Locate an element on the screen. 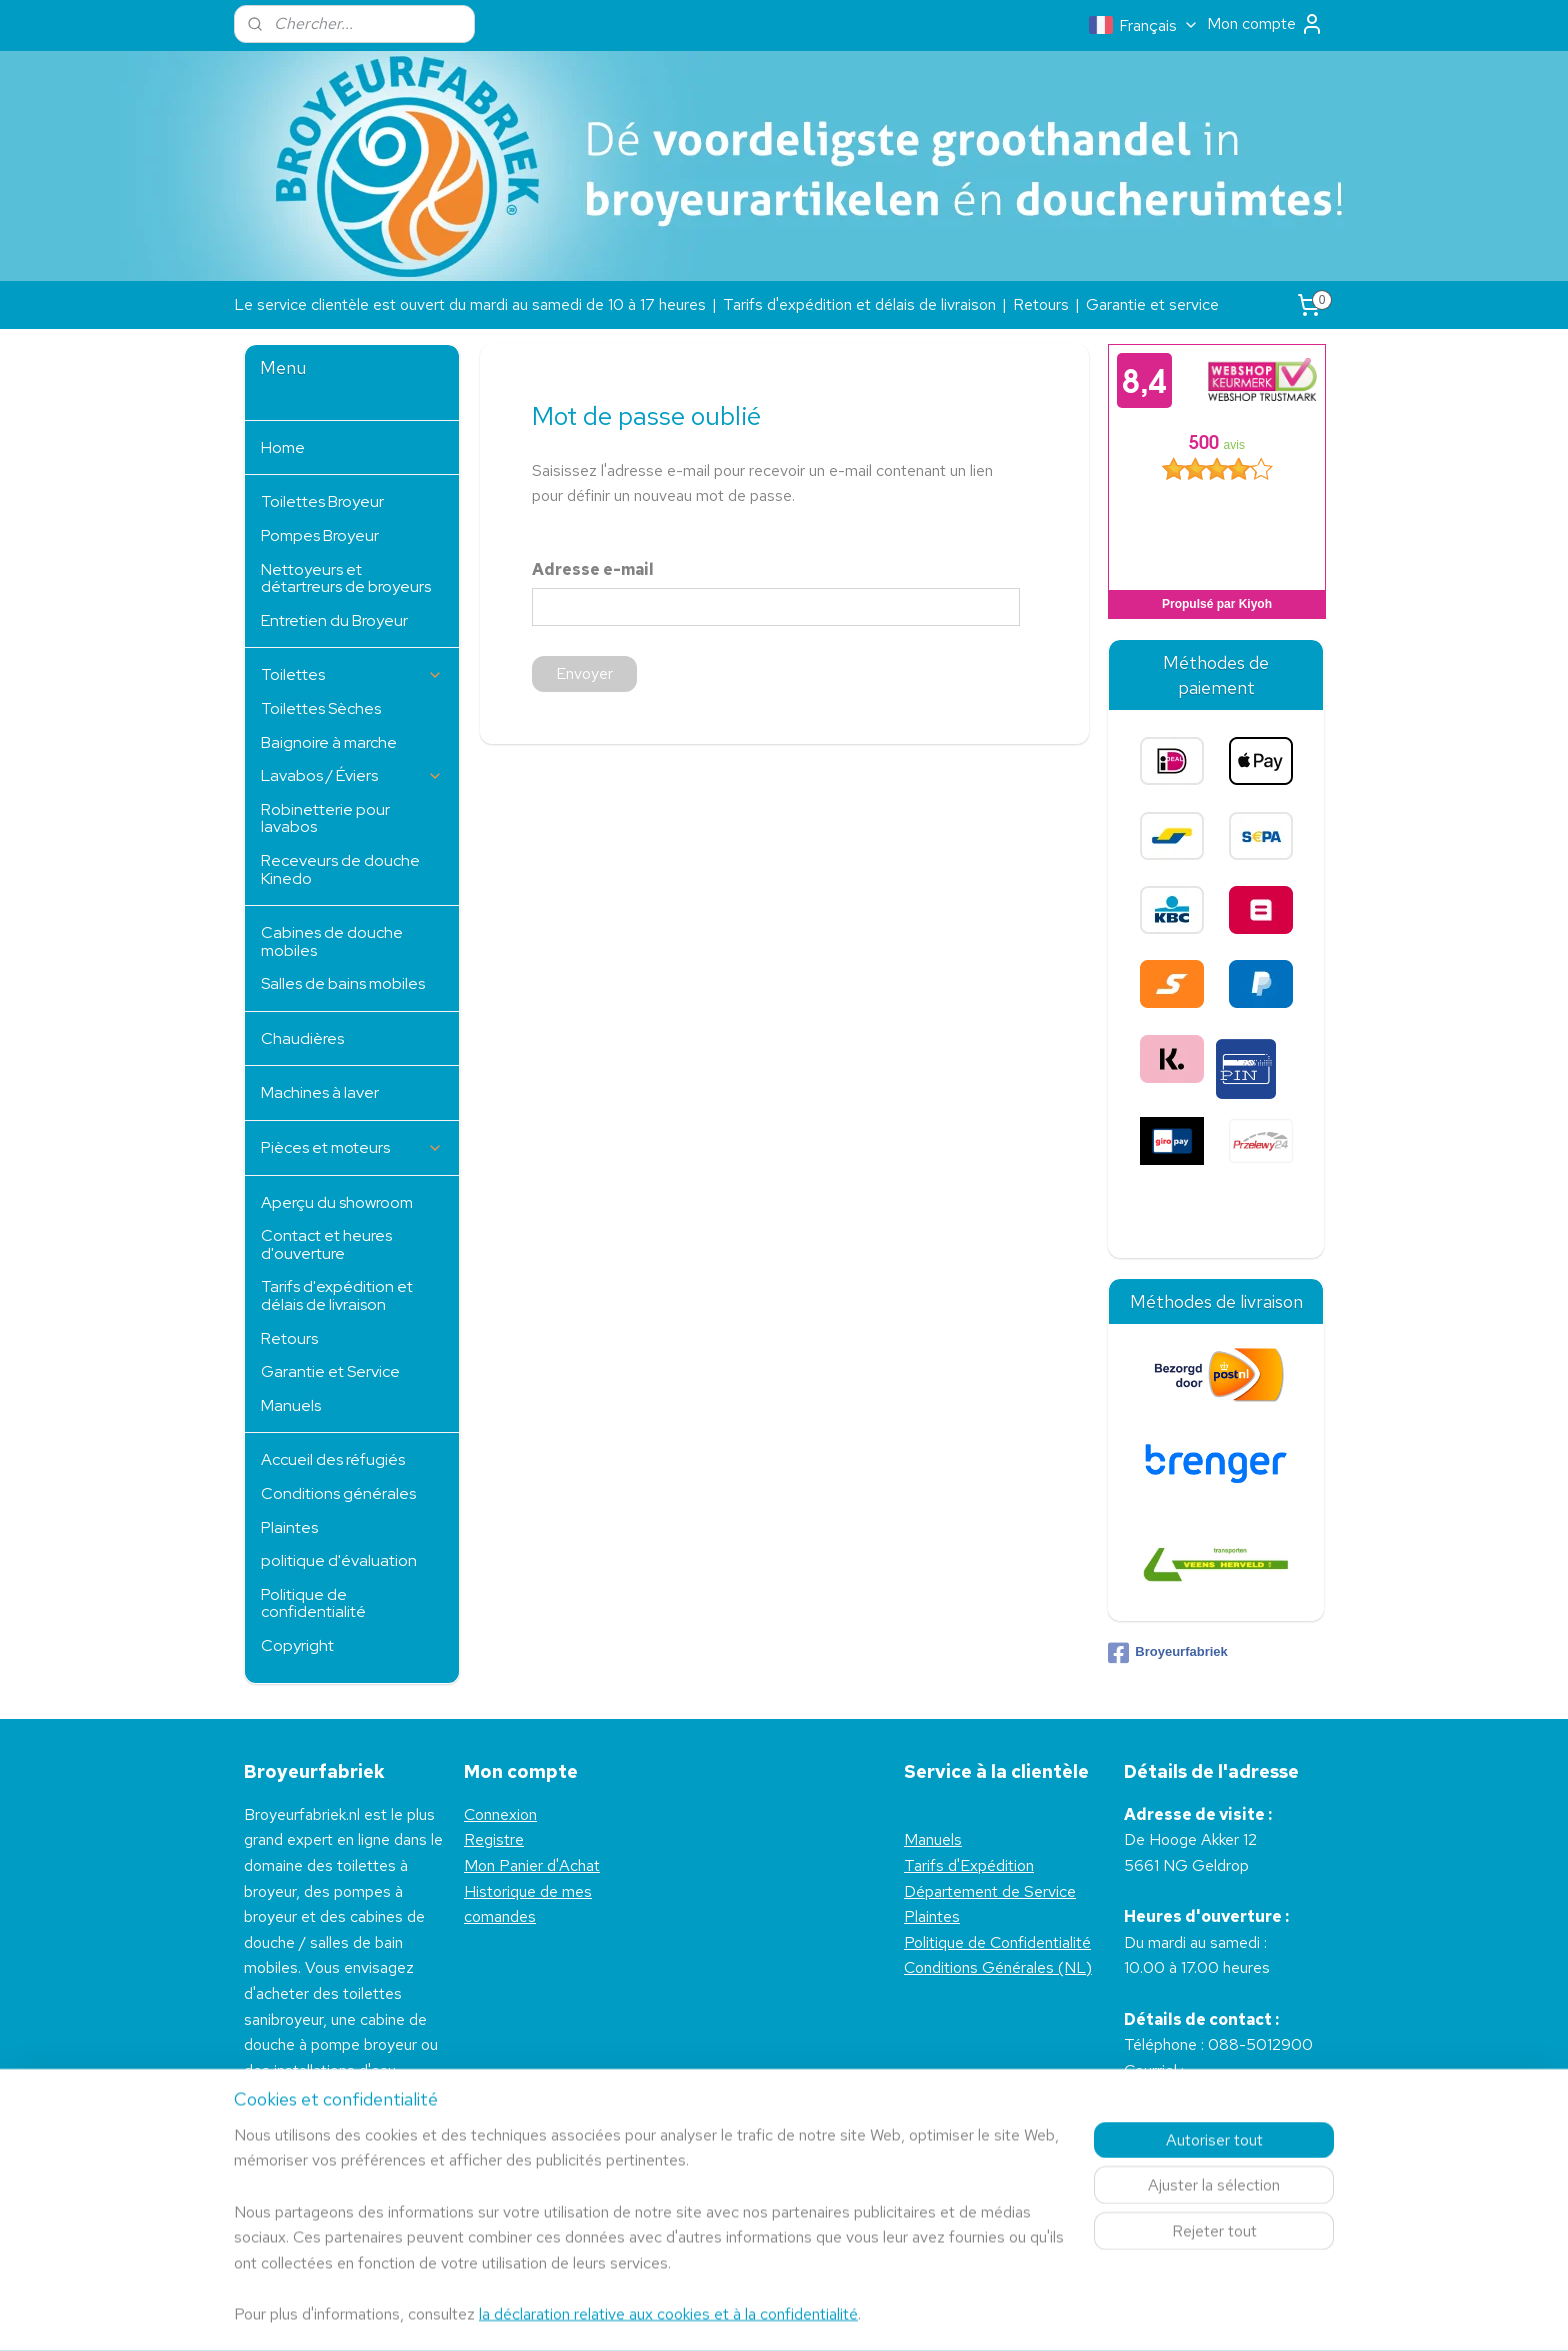 Image resolution: width=1568 pixels, height=2351 pixels. Garantie et Service is located at coordinates (330, 1371).